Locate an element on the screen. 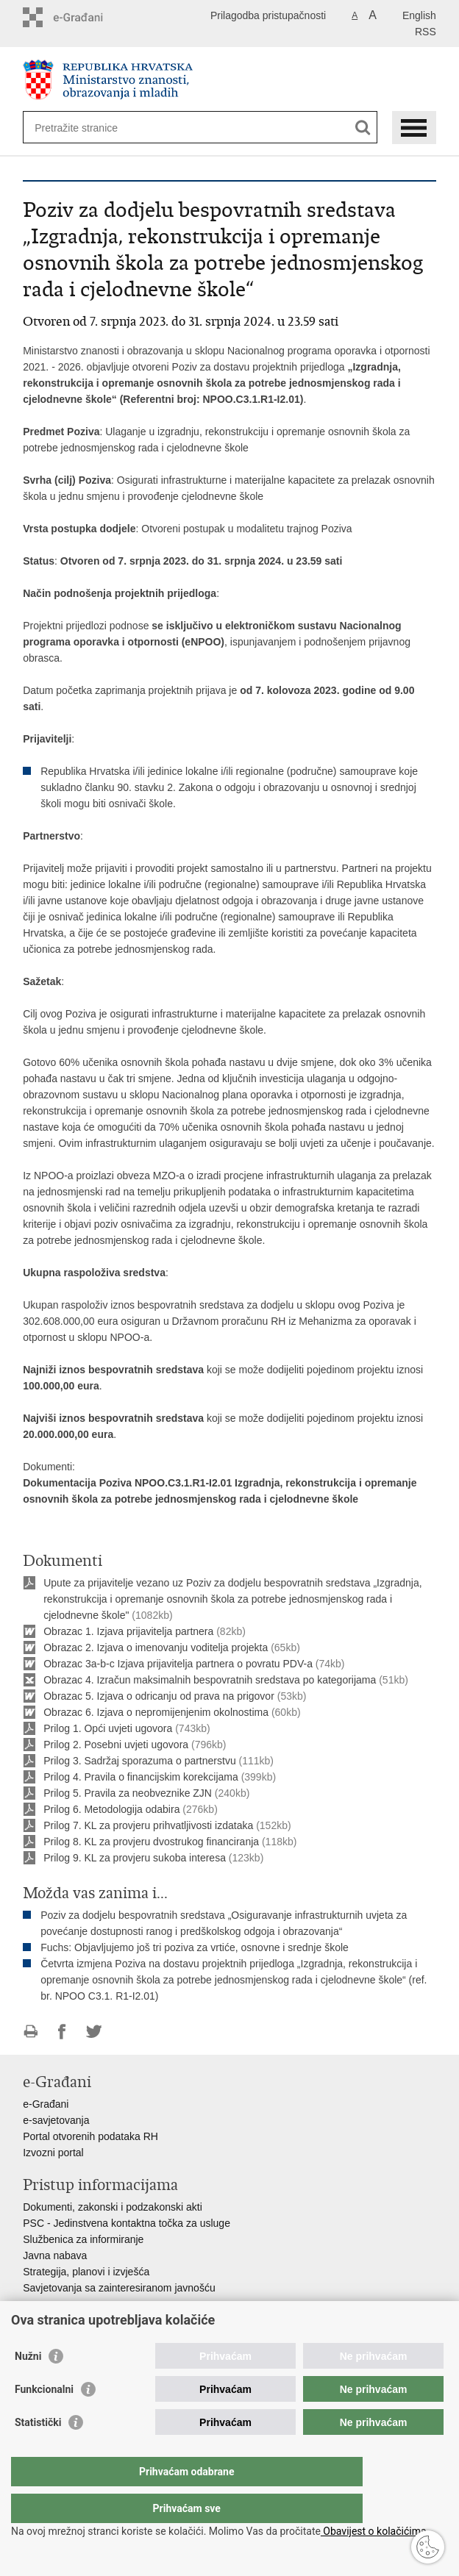  Obrazac 4. Izračun maksimalnih bespovratnih sredstava po kategorijama is located at coordinates (209, 1680).